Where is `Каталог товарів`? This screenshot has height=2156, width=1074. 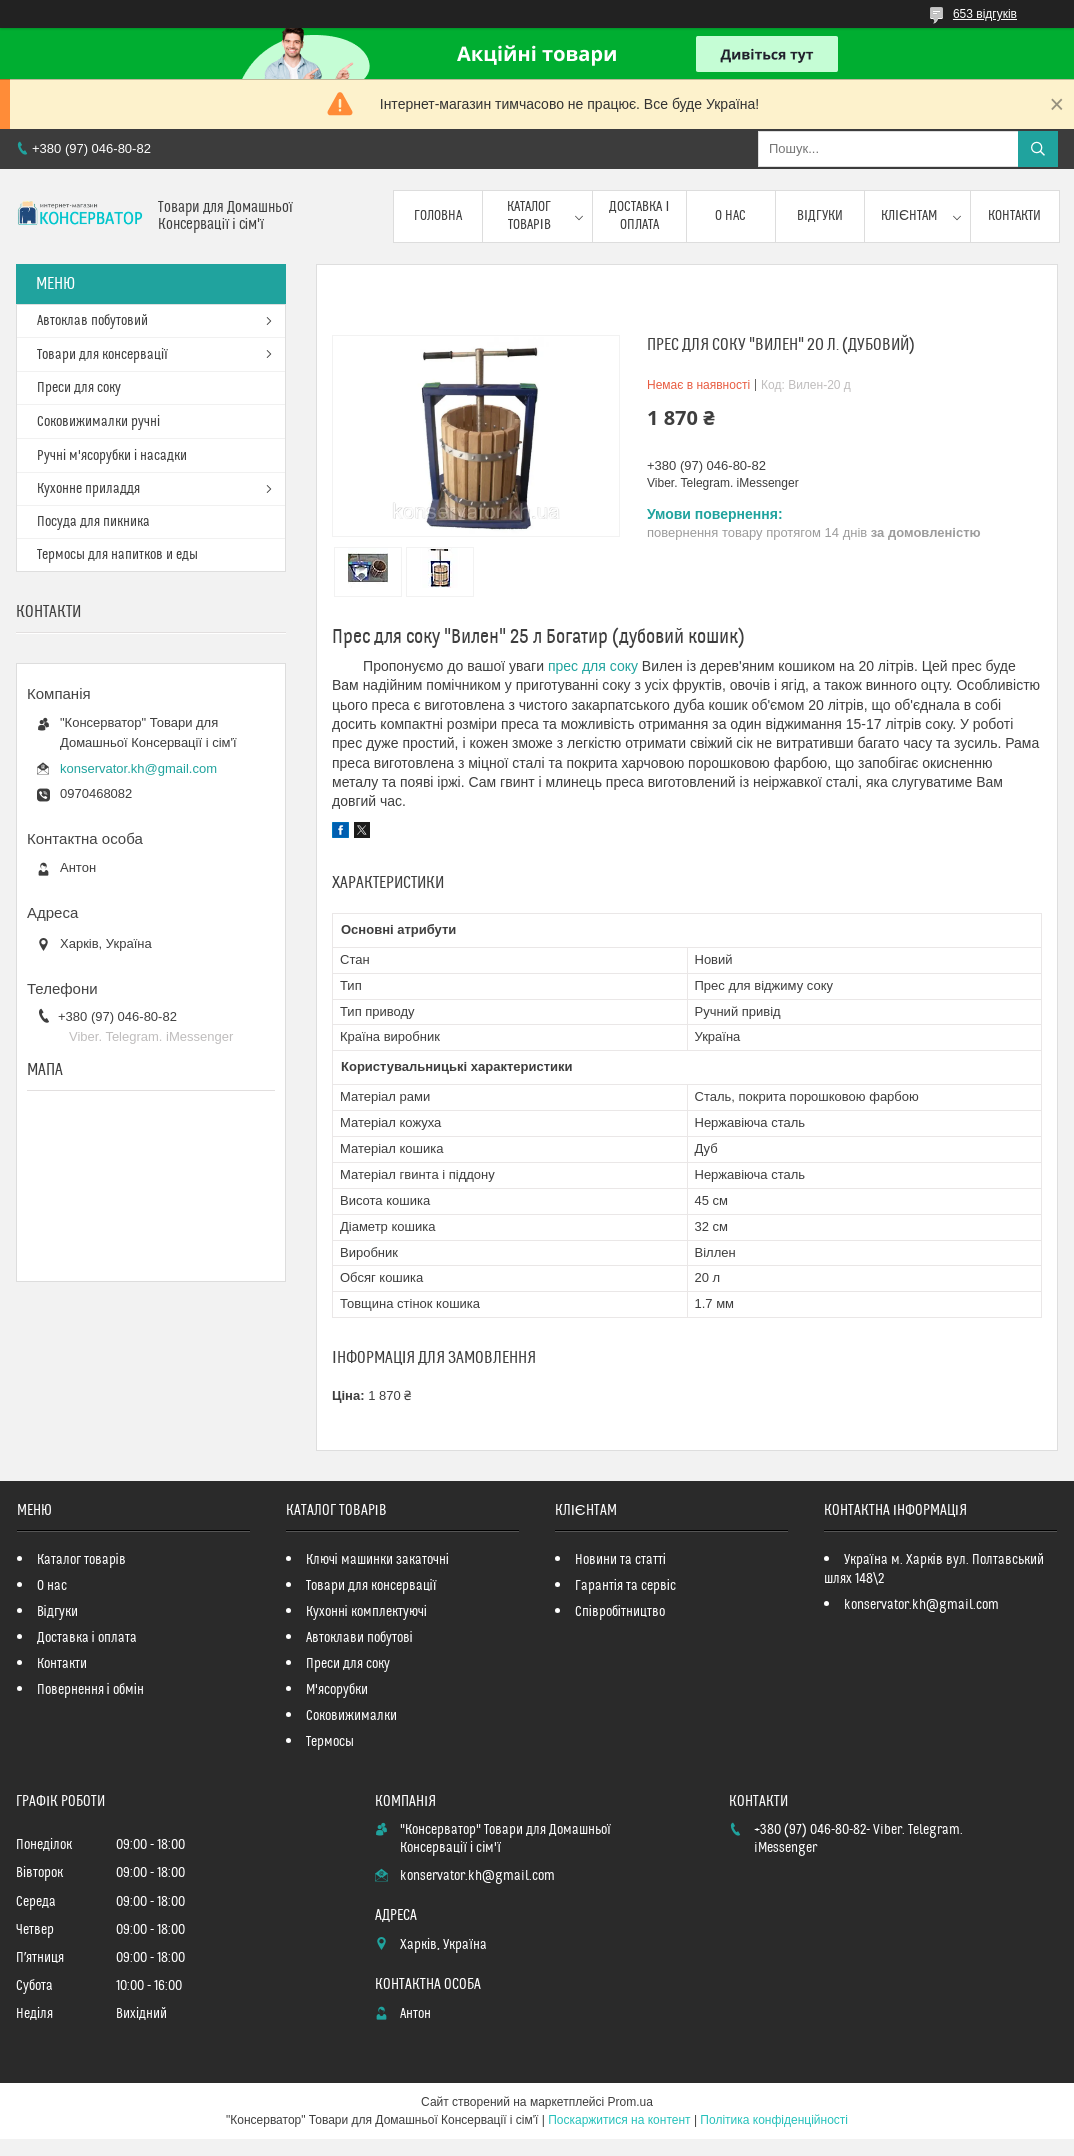
Каталог товарів is located at coordinates (529, 216).